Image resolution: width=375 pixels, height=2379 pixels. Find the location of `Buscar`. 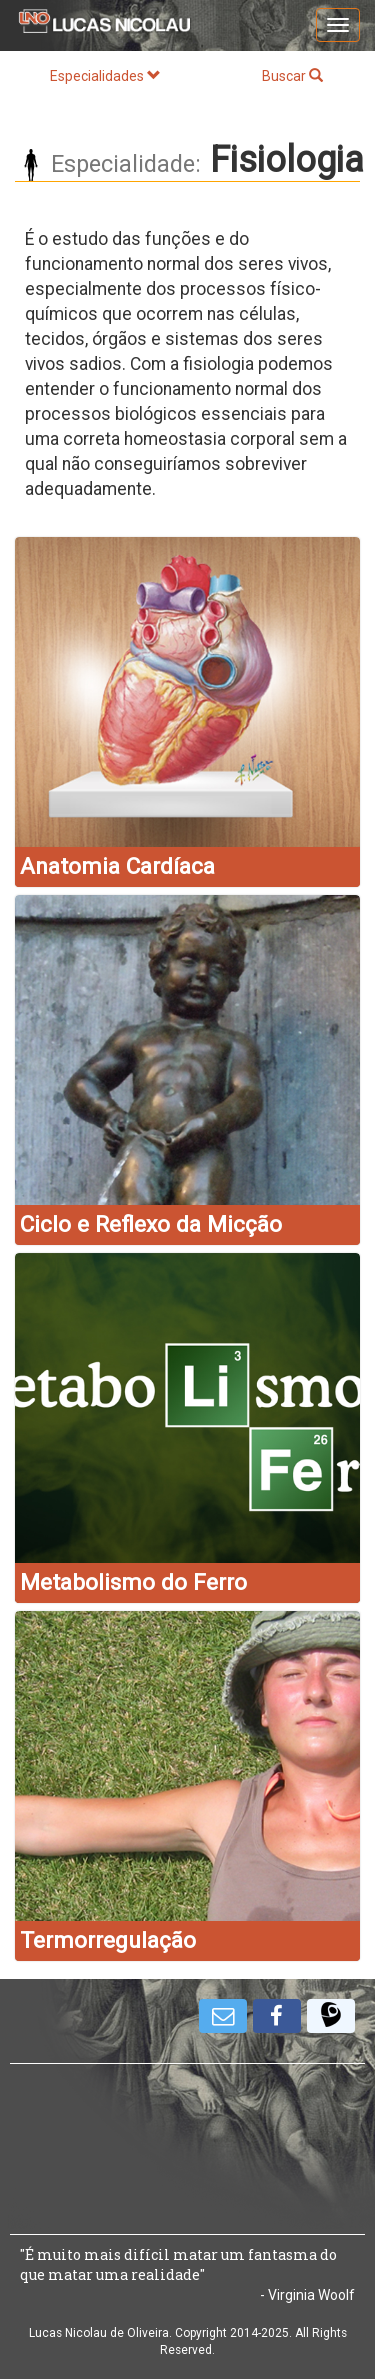

Buscar is located at coordinates (292, 76).